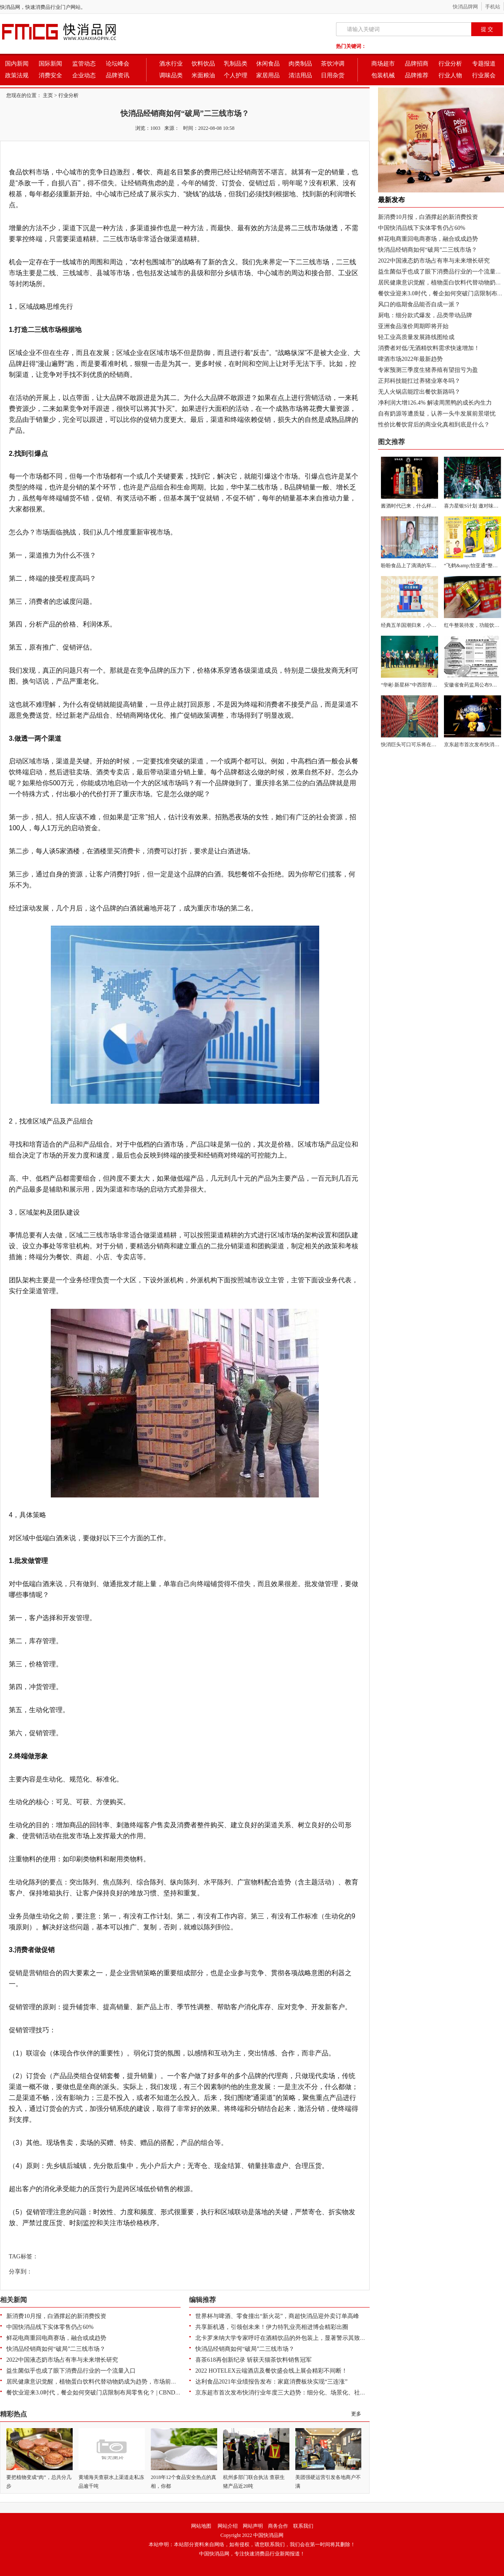 This screenshot has height=2576, width=504. I want to click on 京东超市首次发布快消行业年度三大趋势：细分化、场景化、社交化, so click(283, 2392).